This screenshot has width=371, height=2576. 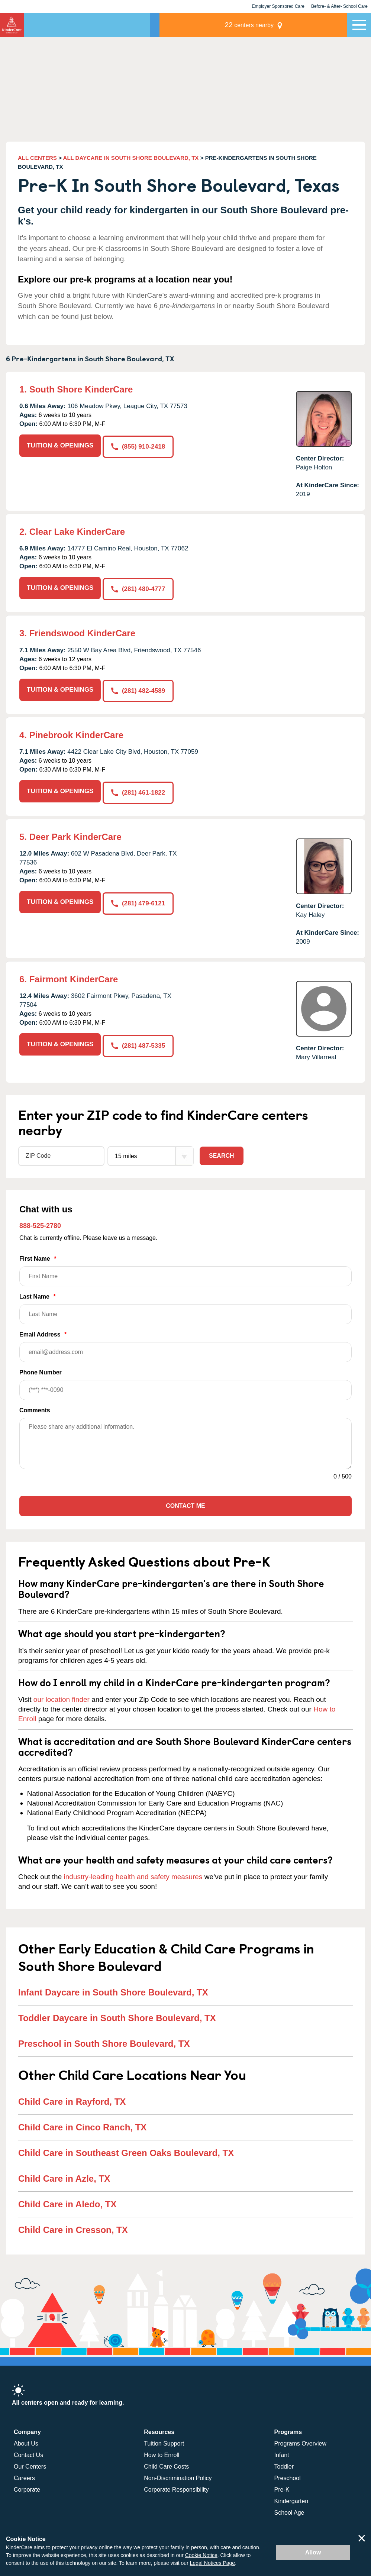 What do you see at coordinates (24, 2474) in the screenshot?
I see `Careers` at bounding box center [24, 2474].